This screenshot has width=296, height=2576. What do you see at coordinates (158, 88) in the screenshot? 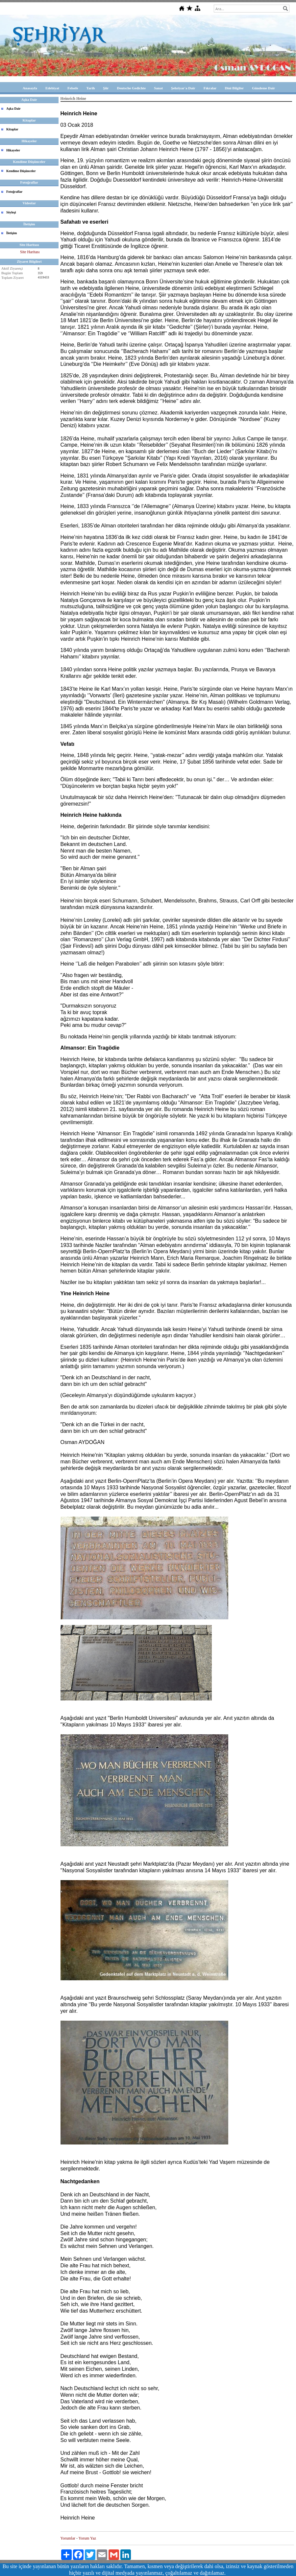
I see `Sanat` at bounding box center [158, 88].